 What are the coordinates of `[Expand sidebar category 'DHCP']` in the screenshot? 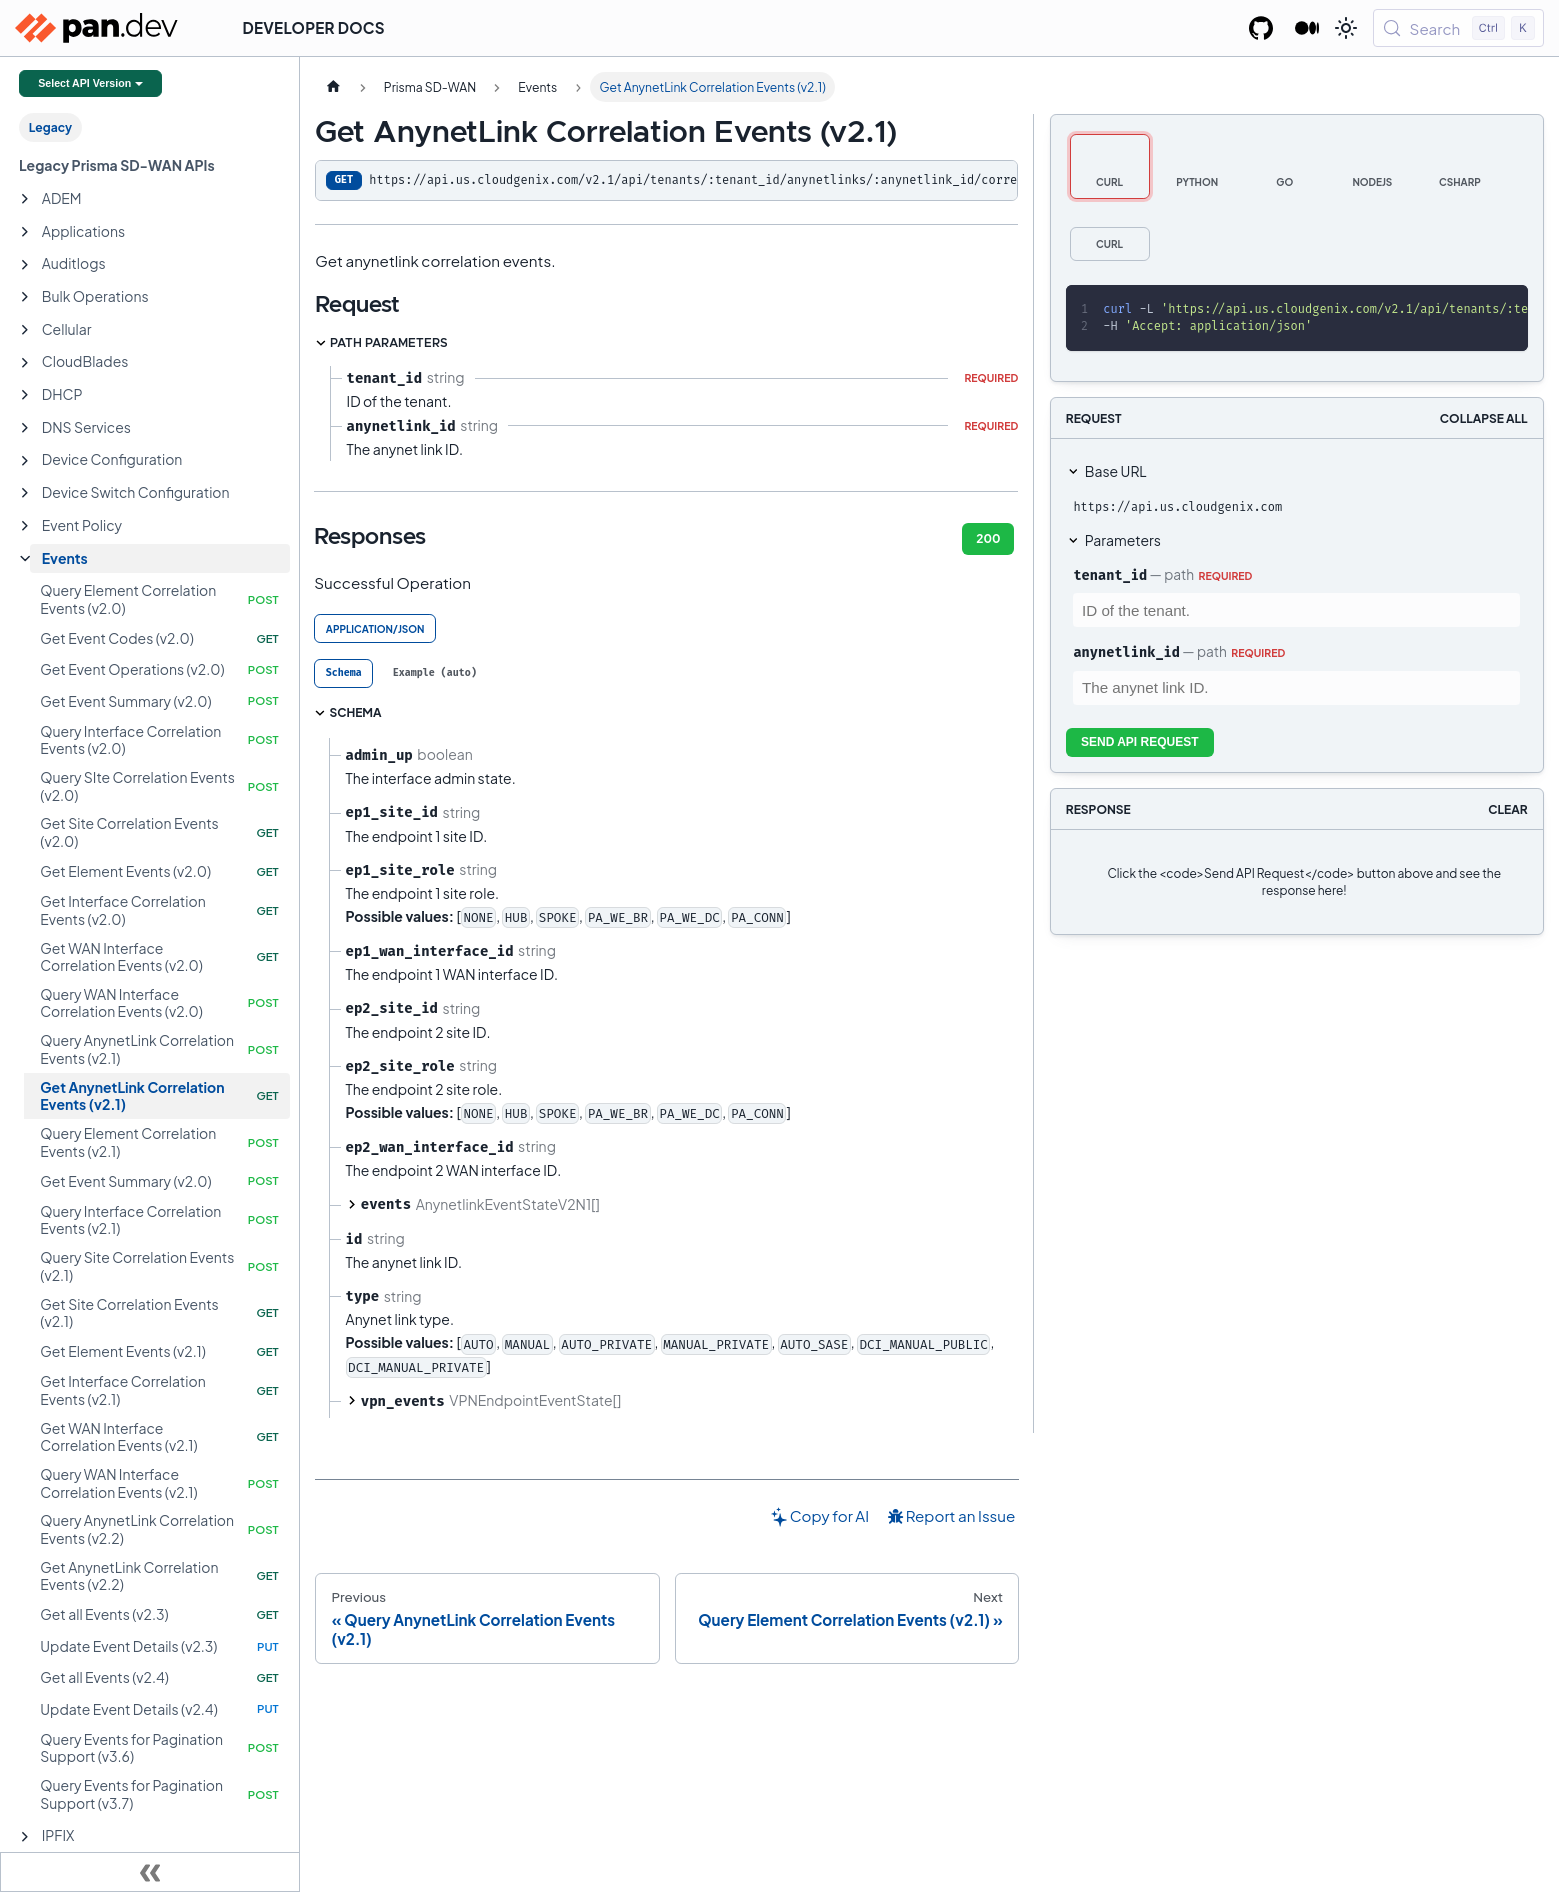 It's located at (25, 395).